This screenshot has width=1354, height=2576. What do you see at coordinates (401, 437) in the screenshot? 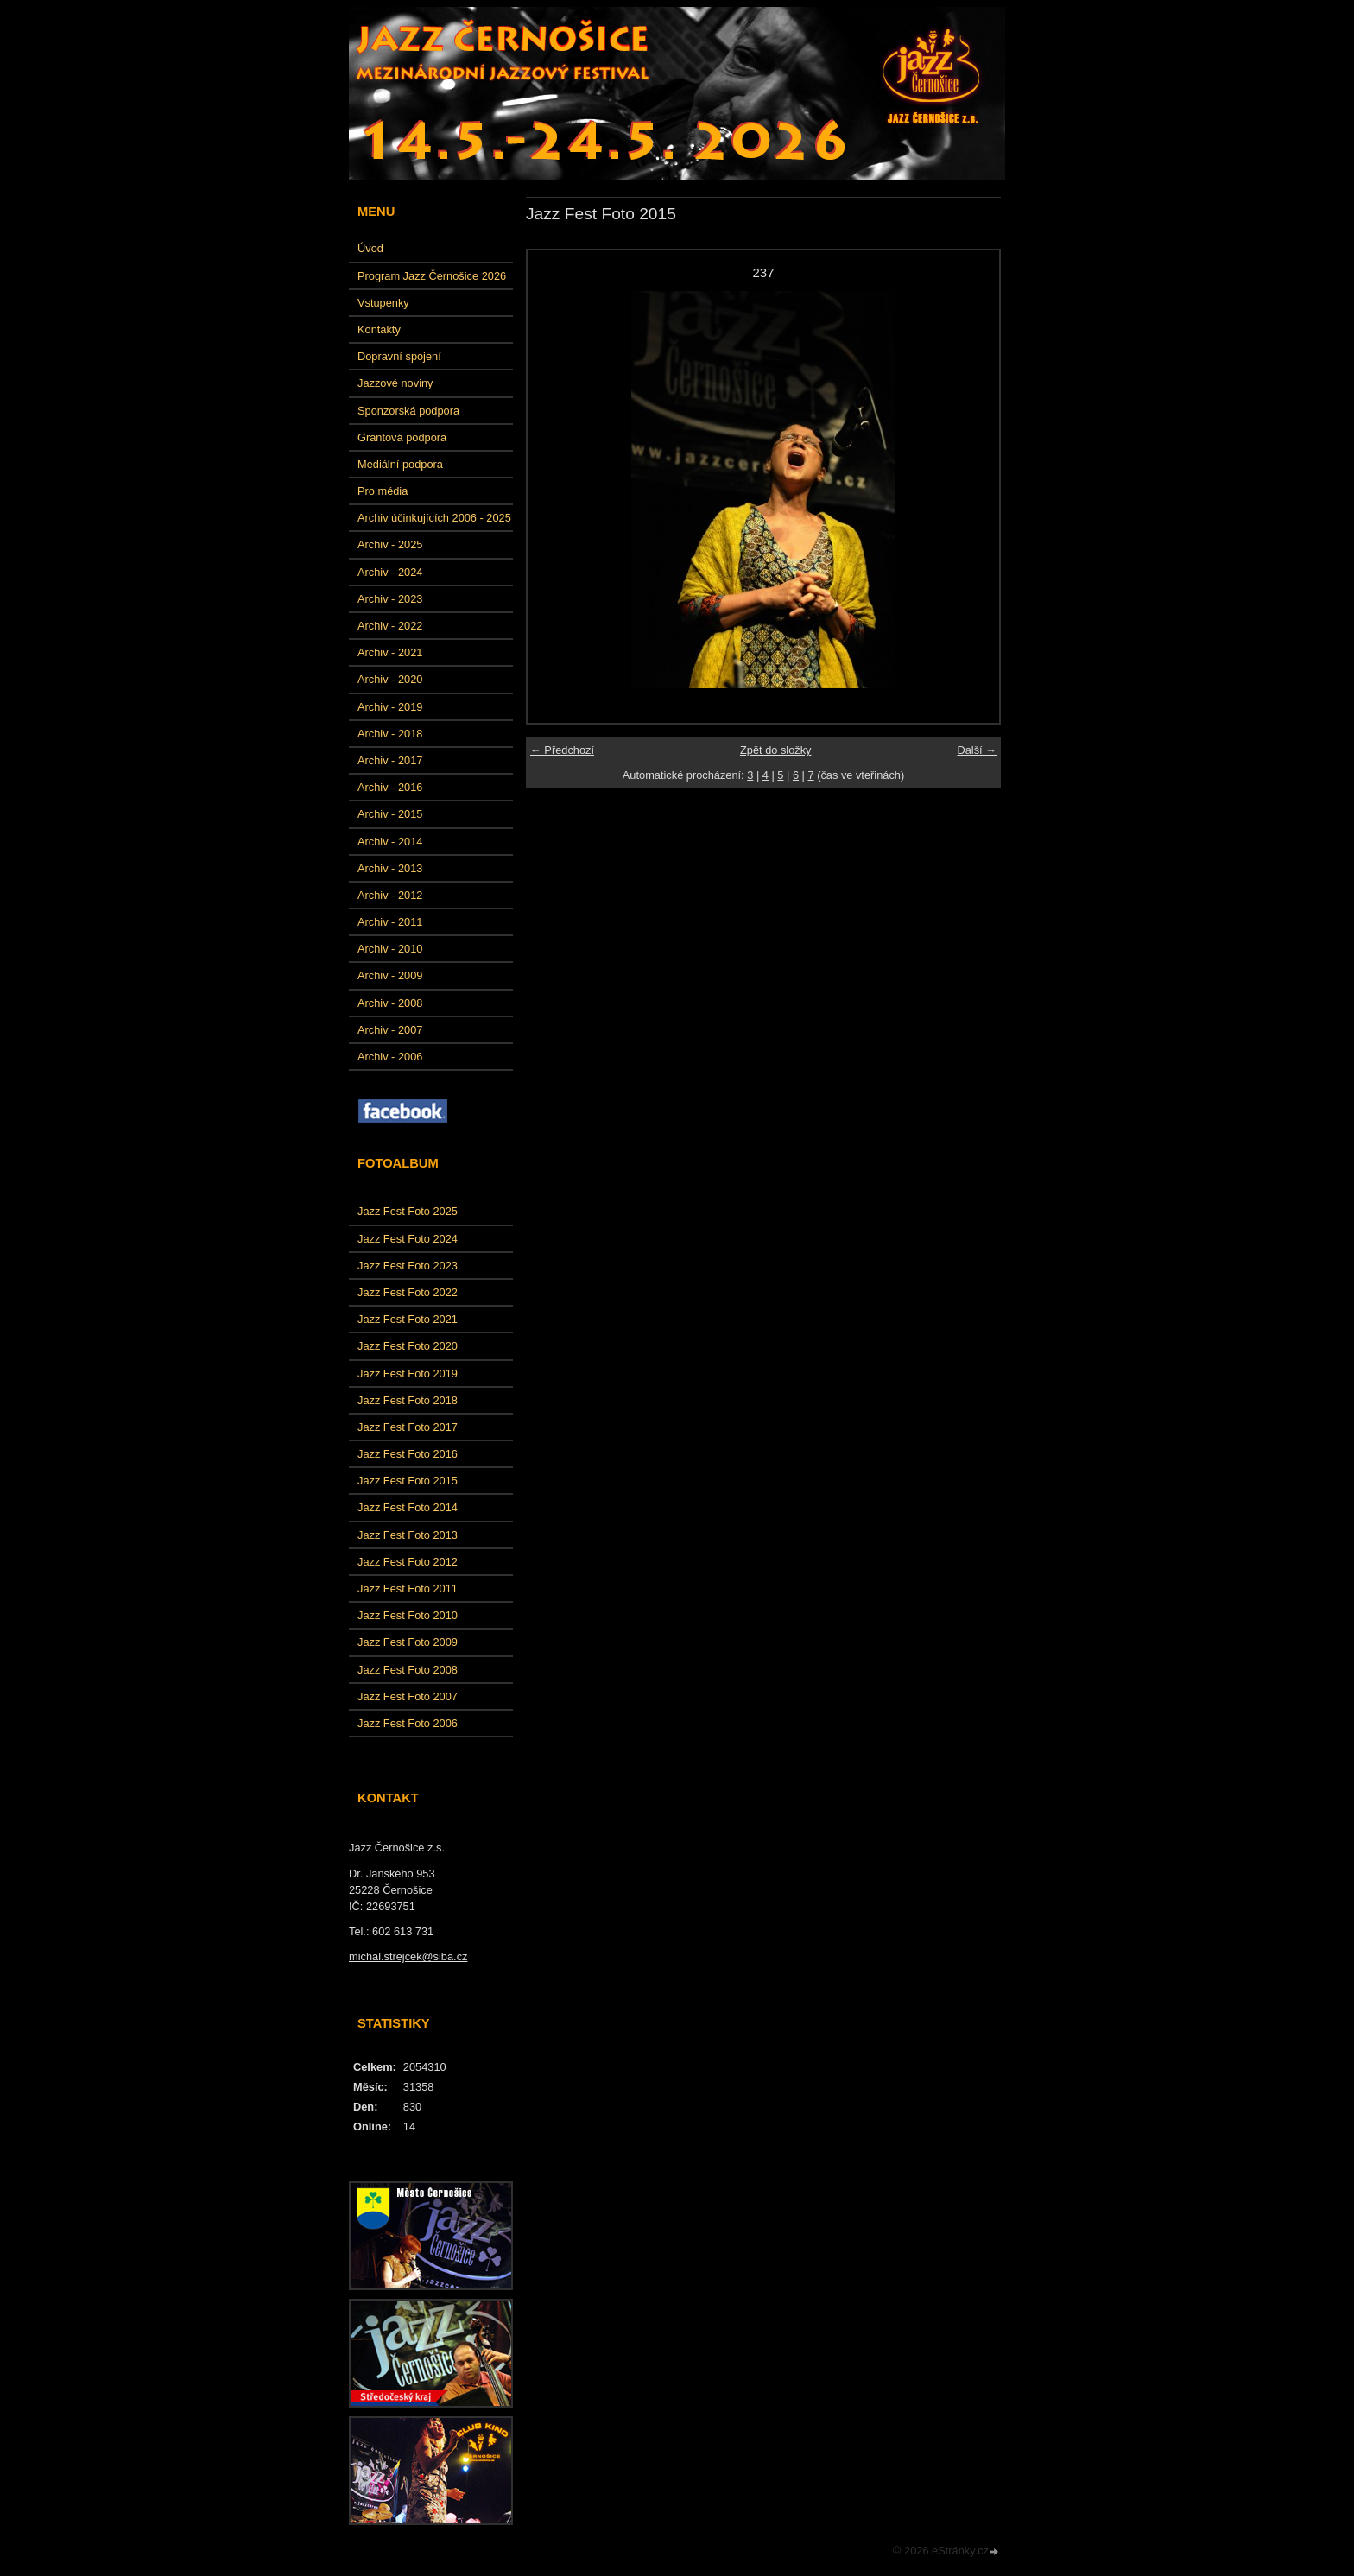
I see `Grantová podpora` at bounding box center [401, 437].